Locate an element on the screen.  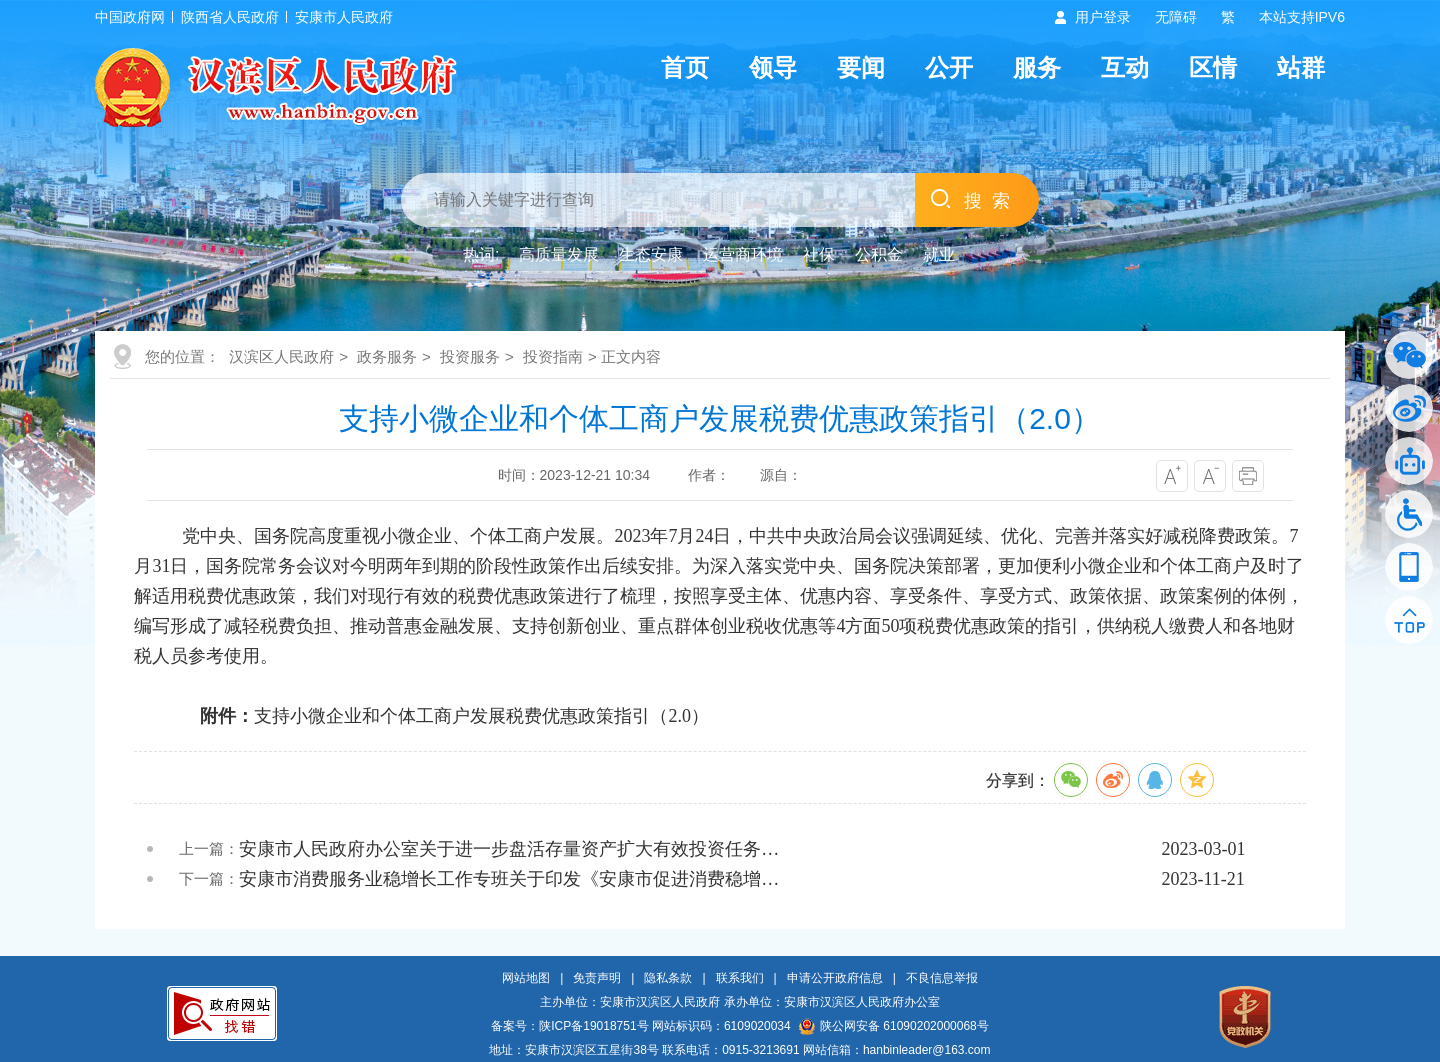
公积金 is located at coordinates (879, 254).